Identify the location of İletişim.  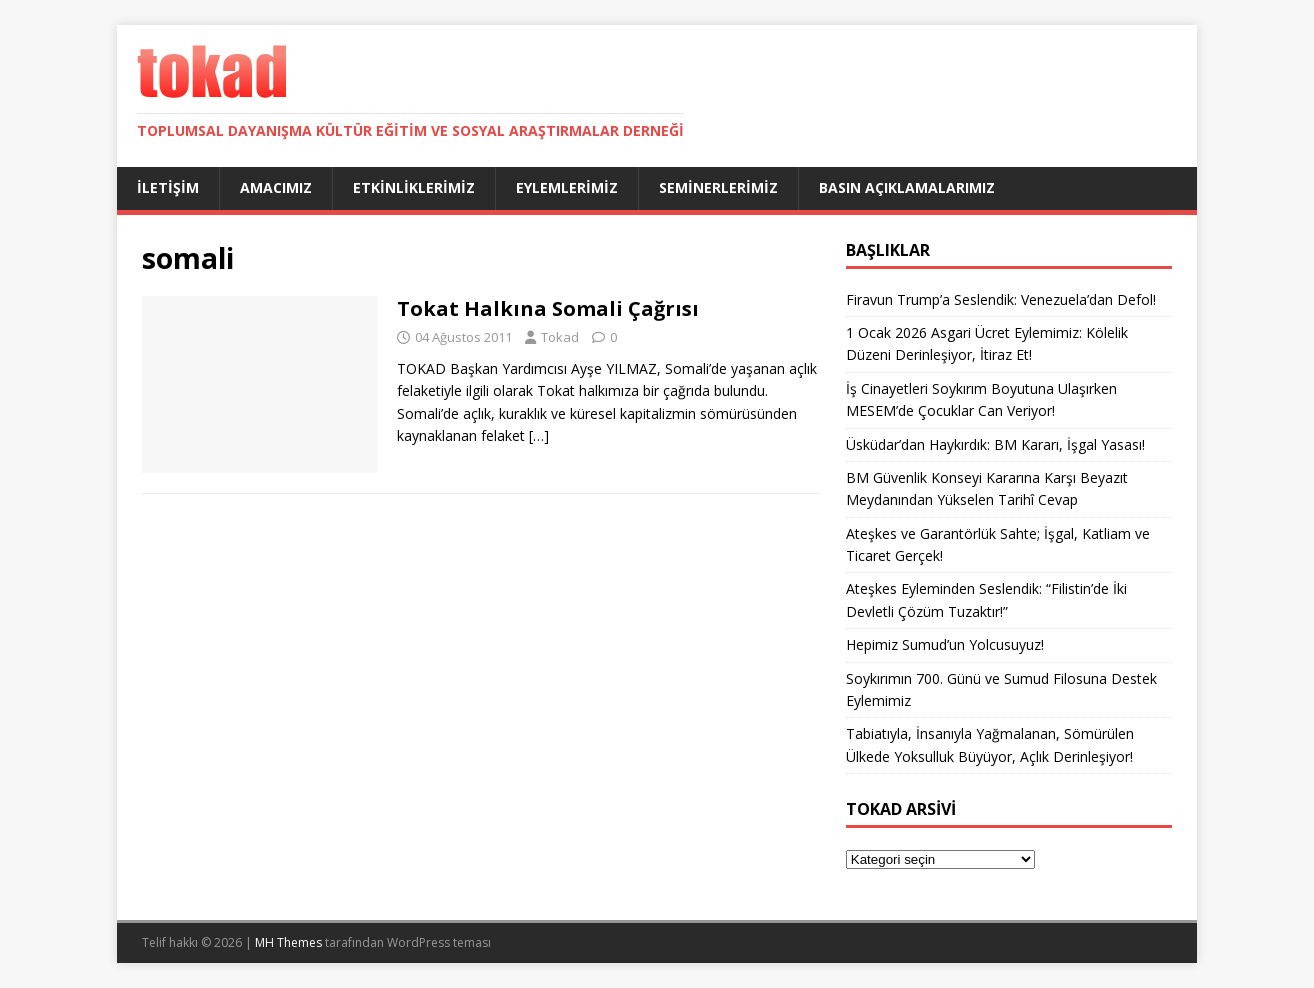
(168, 187).